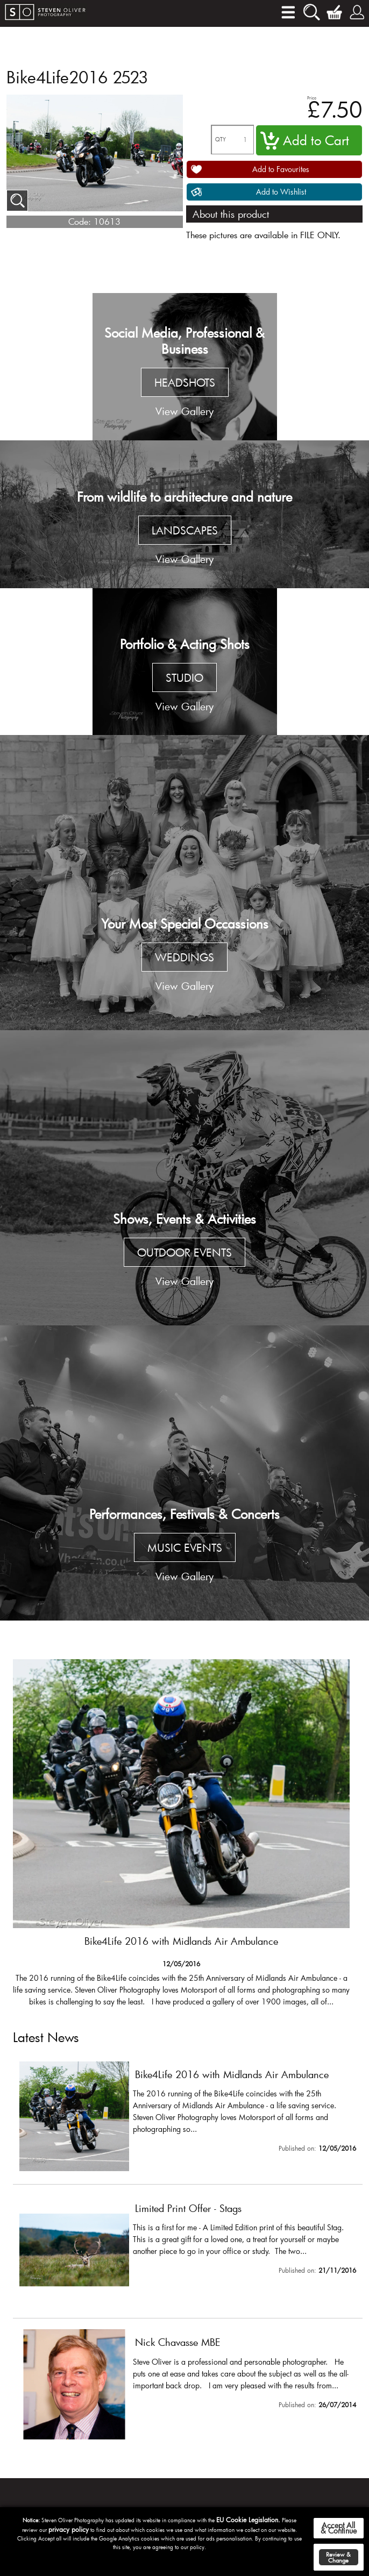  What do you see at coordinates (311, 98) in the screenshot?
I see `Price` at bounding box center [311, 98].